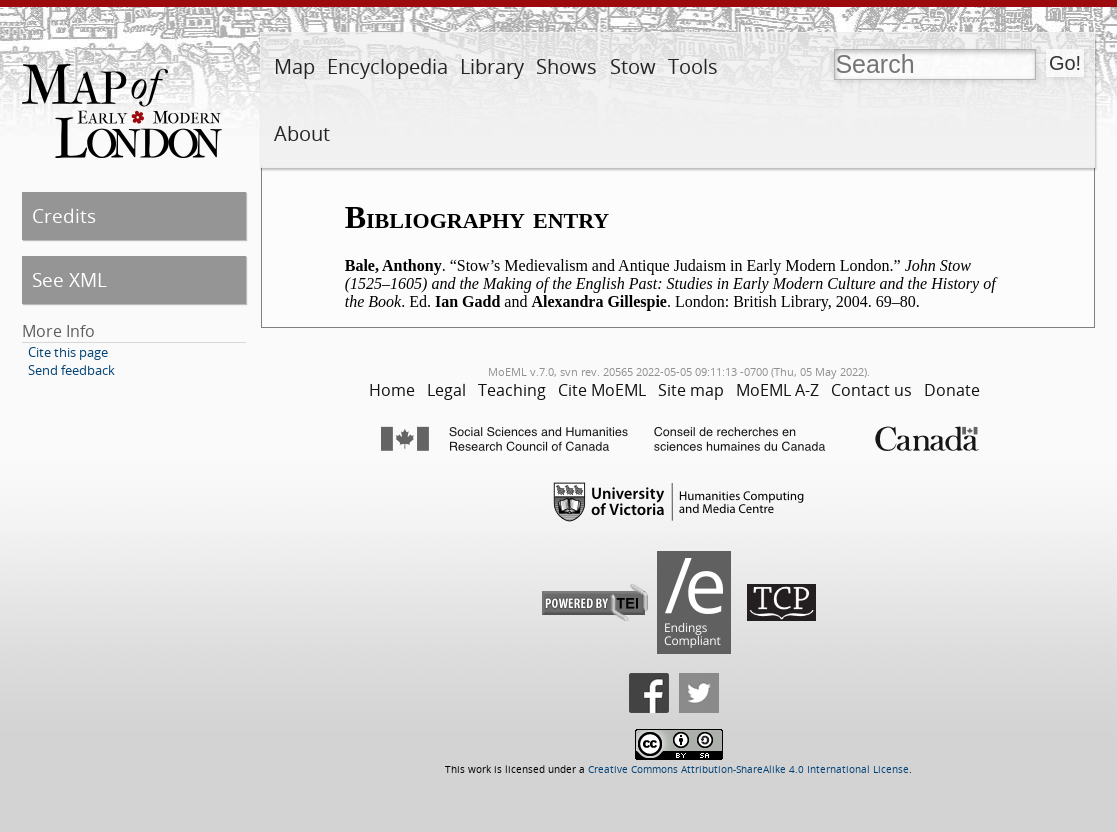  Describe the element at coordinates (871, 390) in the screenshot. I see `Contact us` at that location.